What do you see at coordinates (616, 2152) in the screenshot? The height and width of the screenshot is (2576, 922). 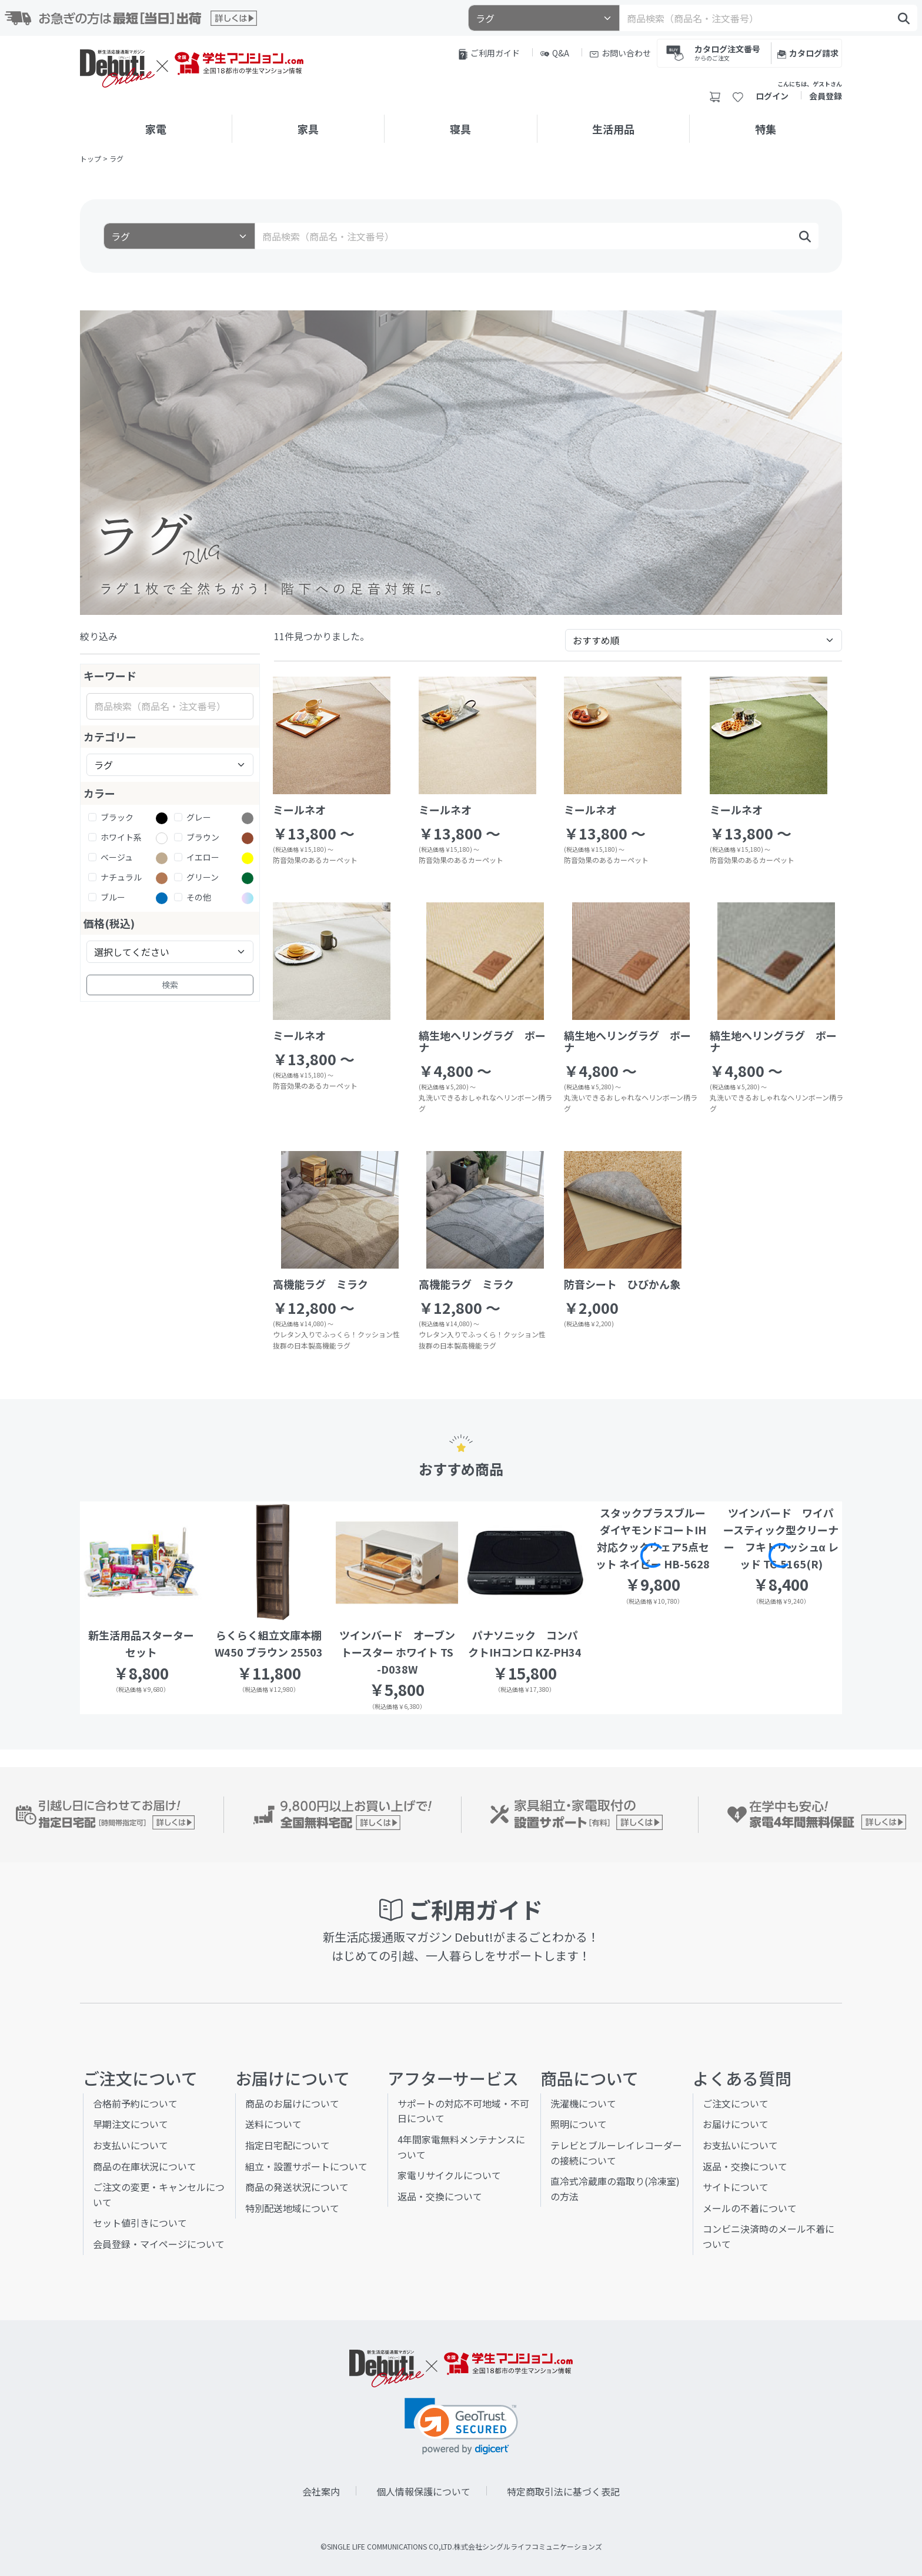 I see `テレビとブルーレイレコーダーの接続について` at bounding box center [616, 2152].